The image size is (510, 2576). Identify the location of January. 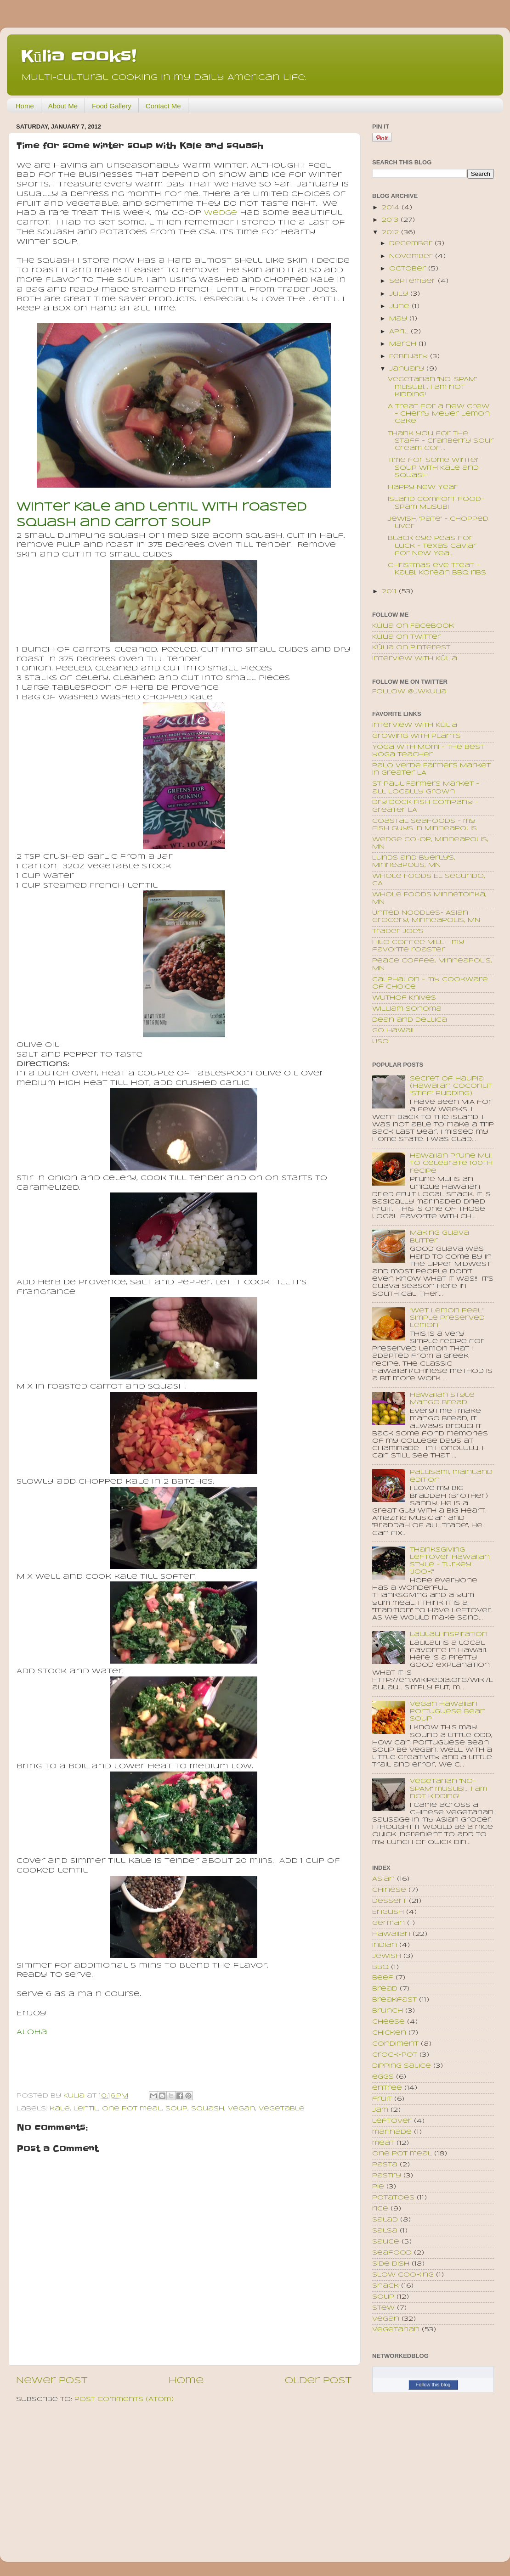
(407, 369).